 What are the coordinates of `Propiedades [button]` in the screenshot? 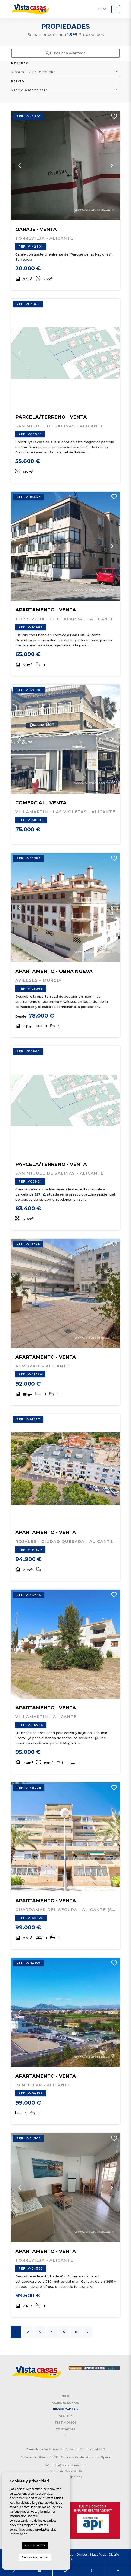 It's located at (65, 2409).